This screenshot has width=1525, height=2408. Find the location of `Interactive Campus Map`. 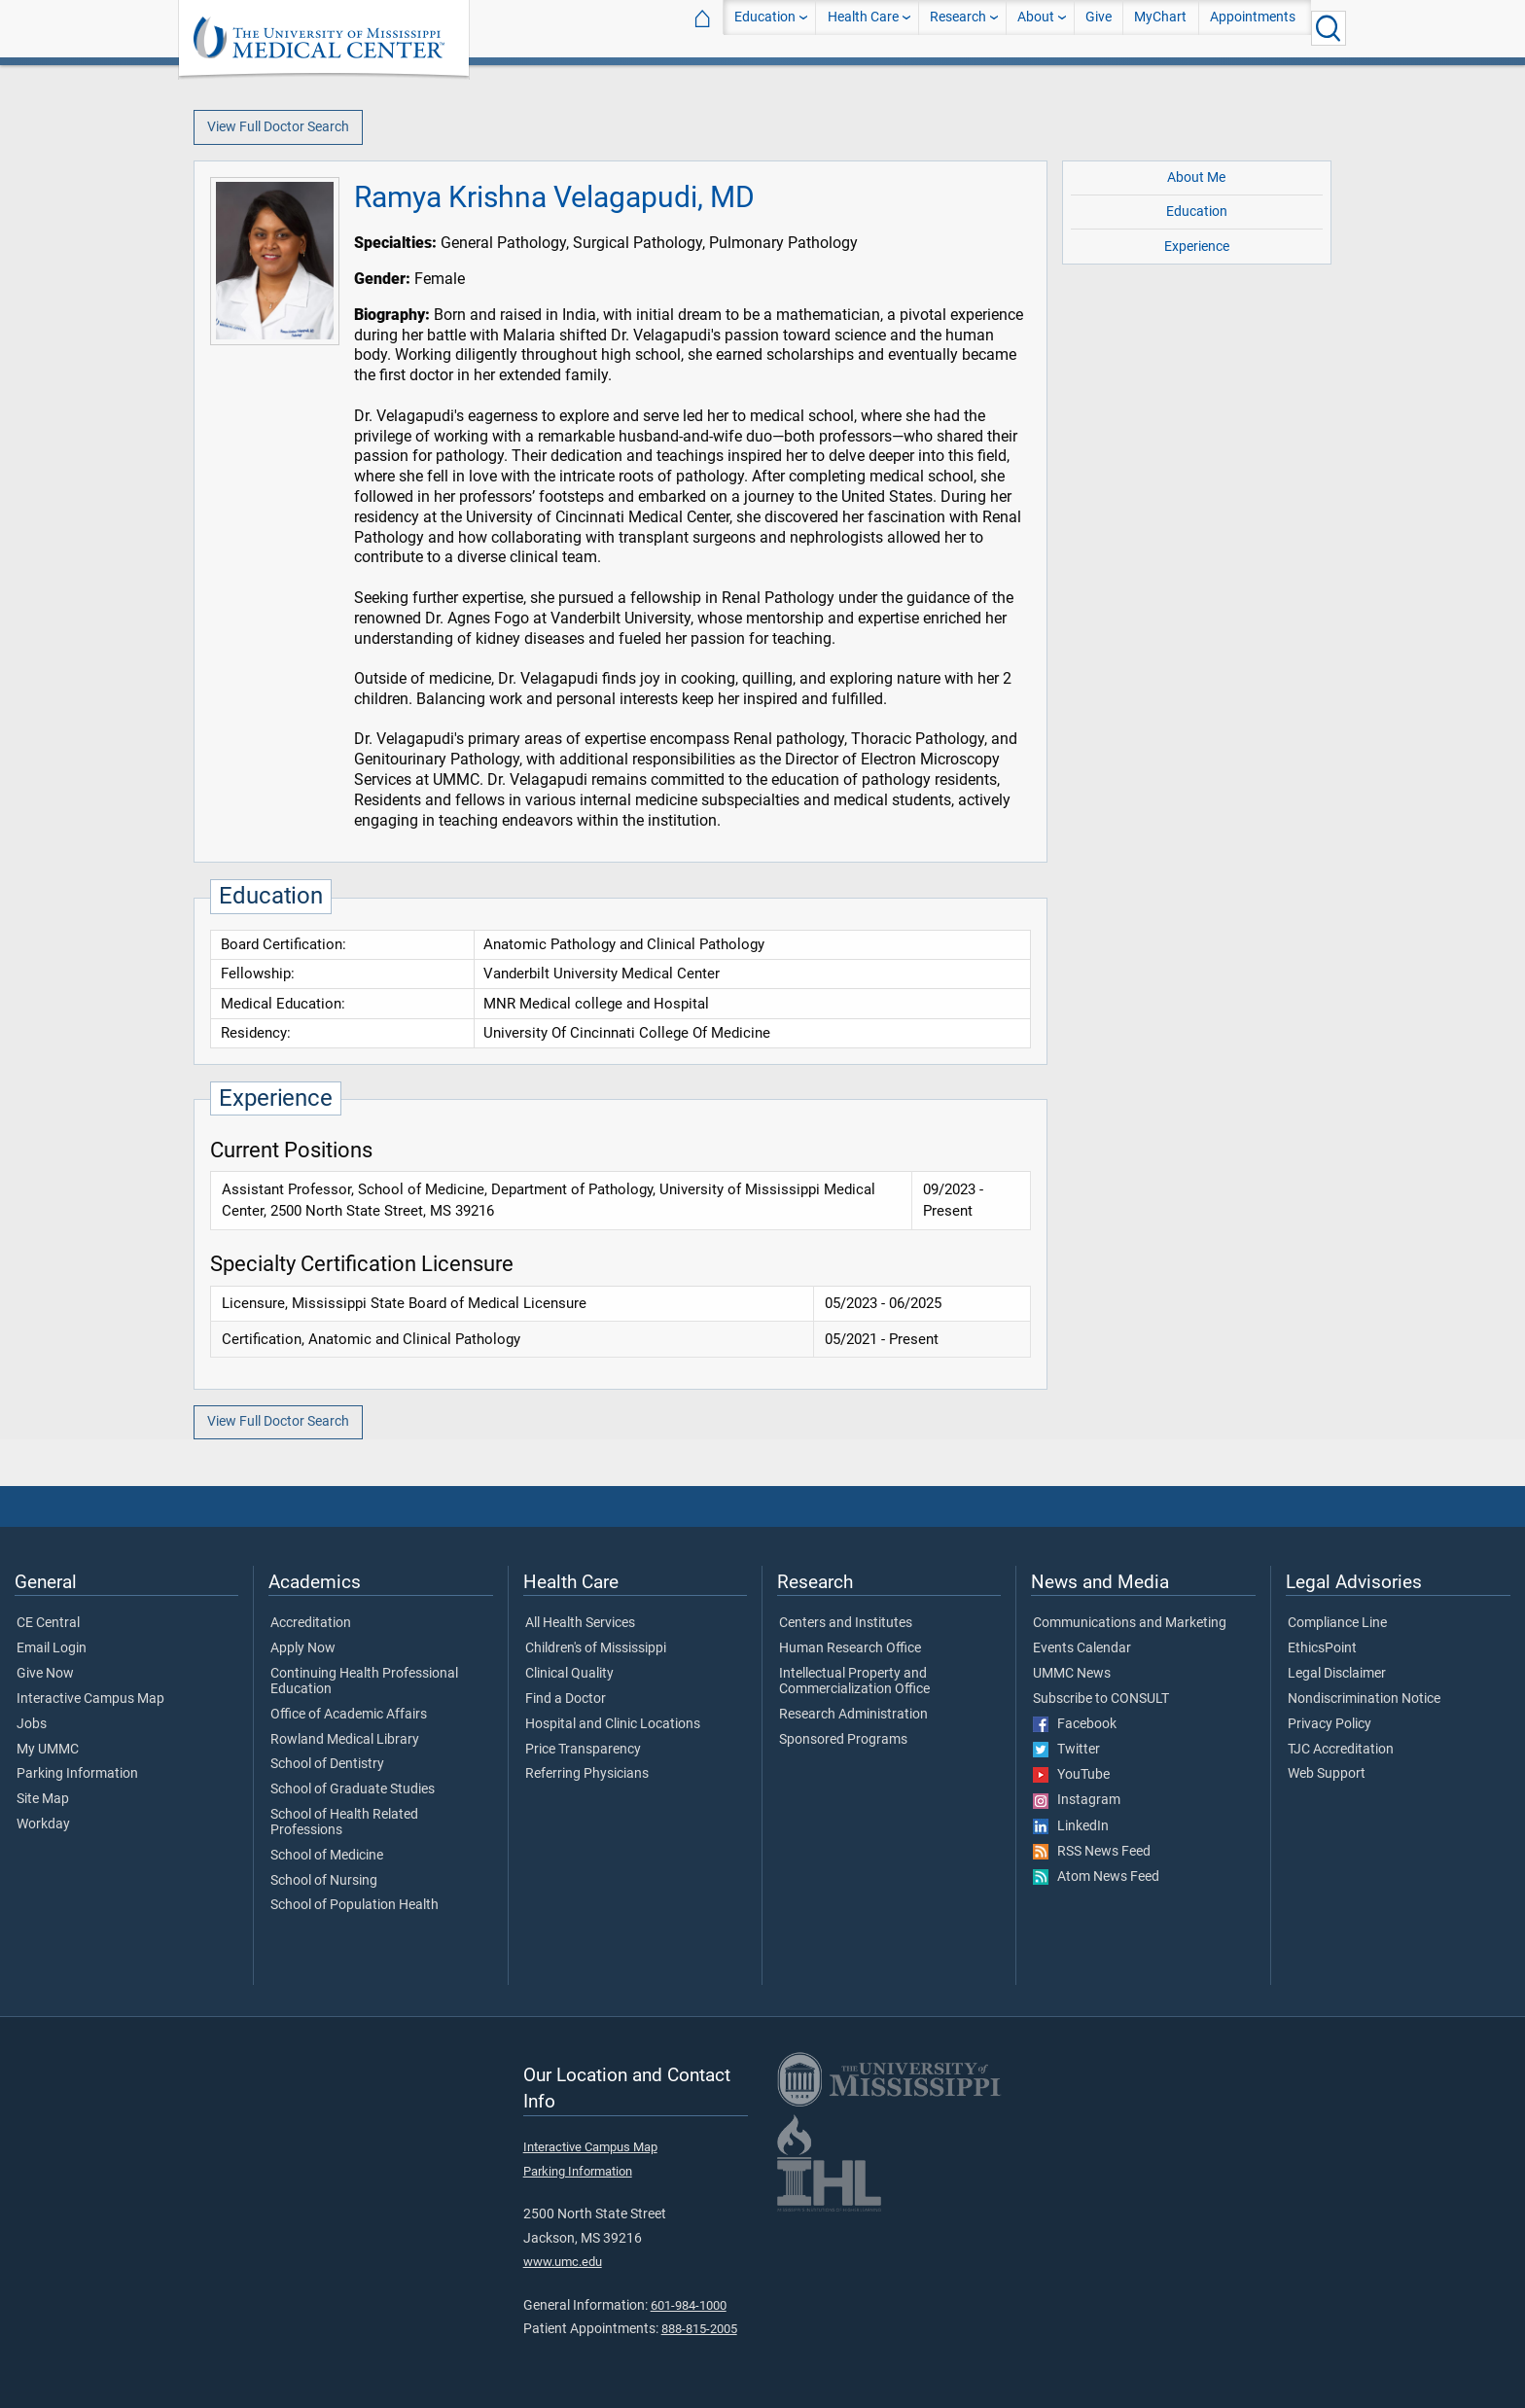

Interactive Campus Map is located at coordinates (90, 1699).